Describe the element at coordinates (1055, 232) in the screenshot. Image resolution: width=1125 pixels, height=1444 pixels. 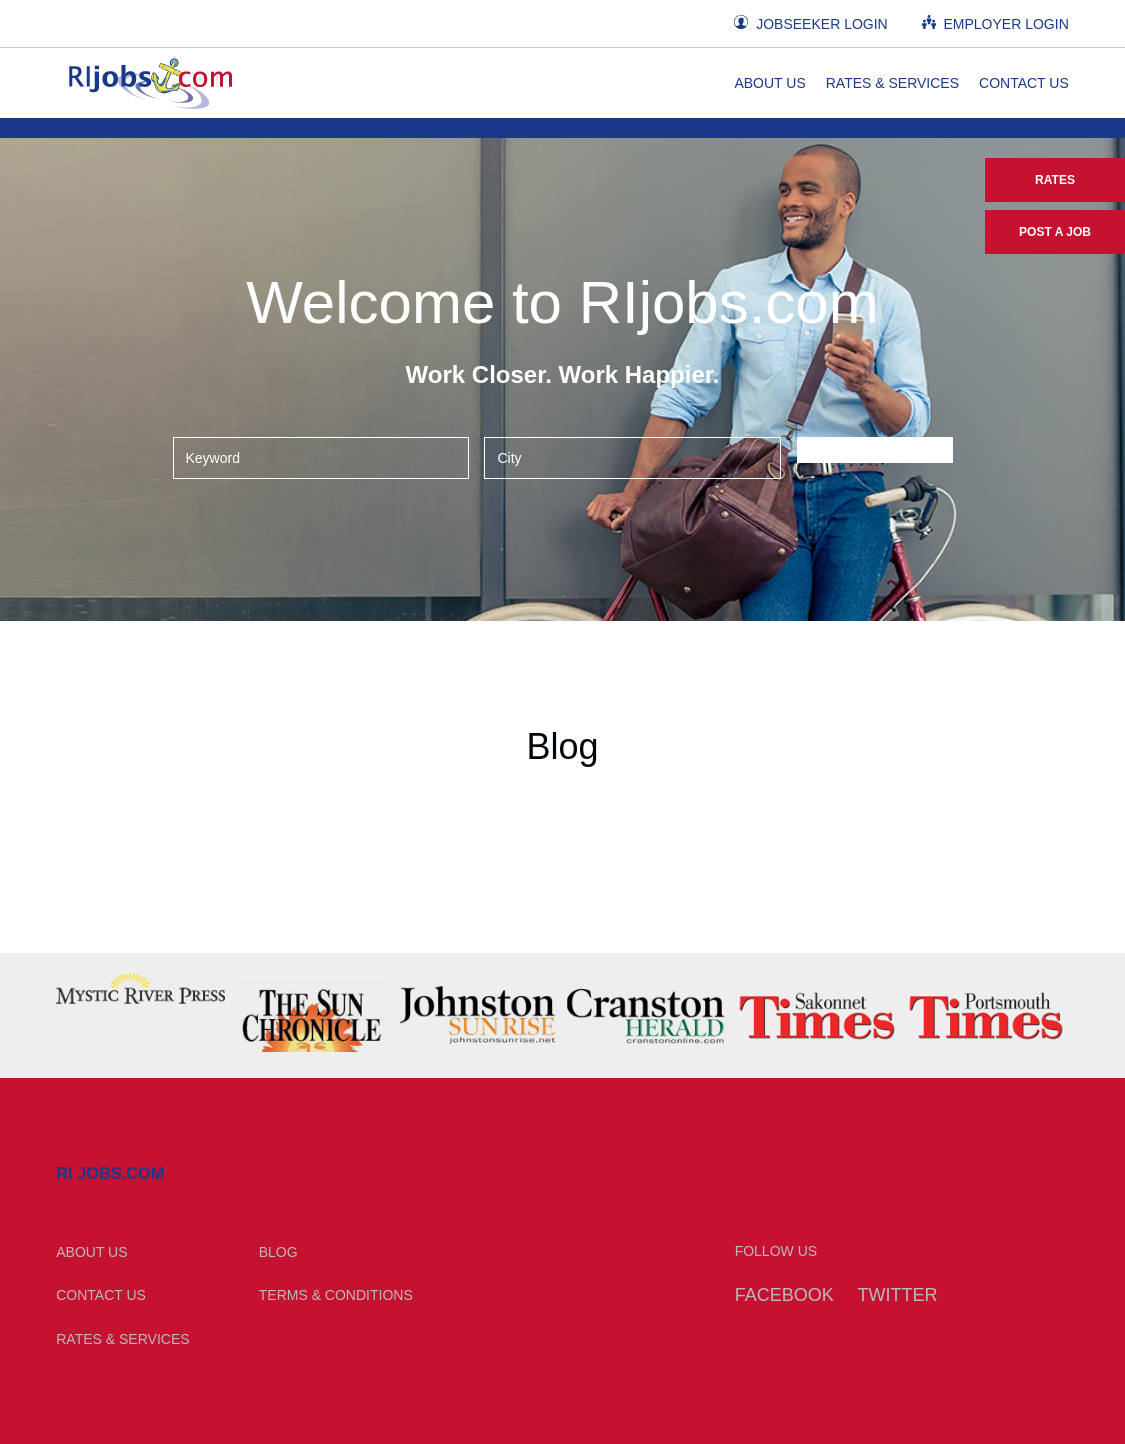
I see `Post a Job` at that location.